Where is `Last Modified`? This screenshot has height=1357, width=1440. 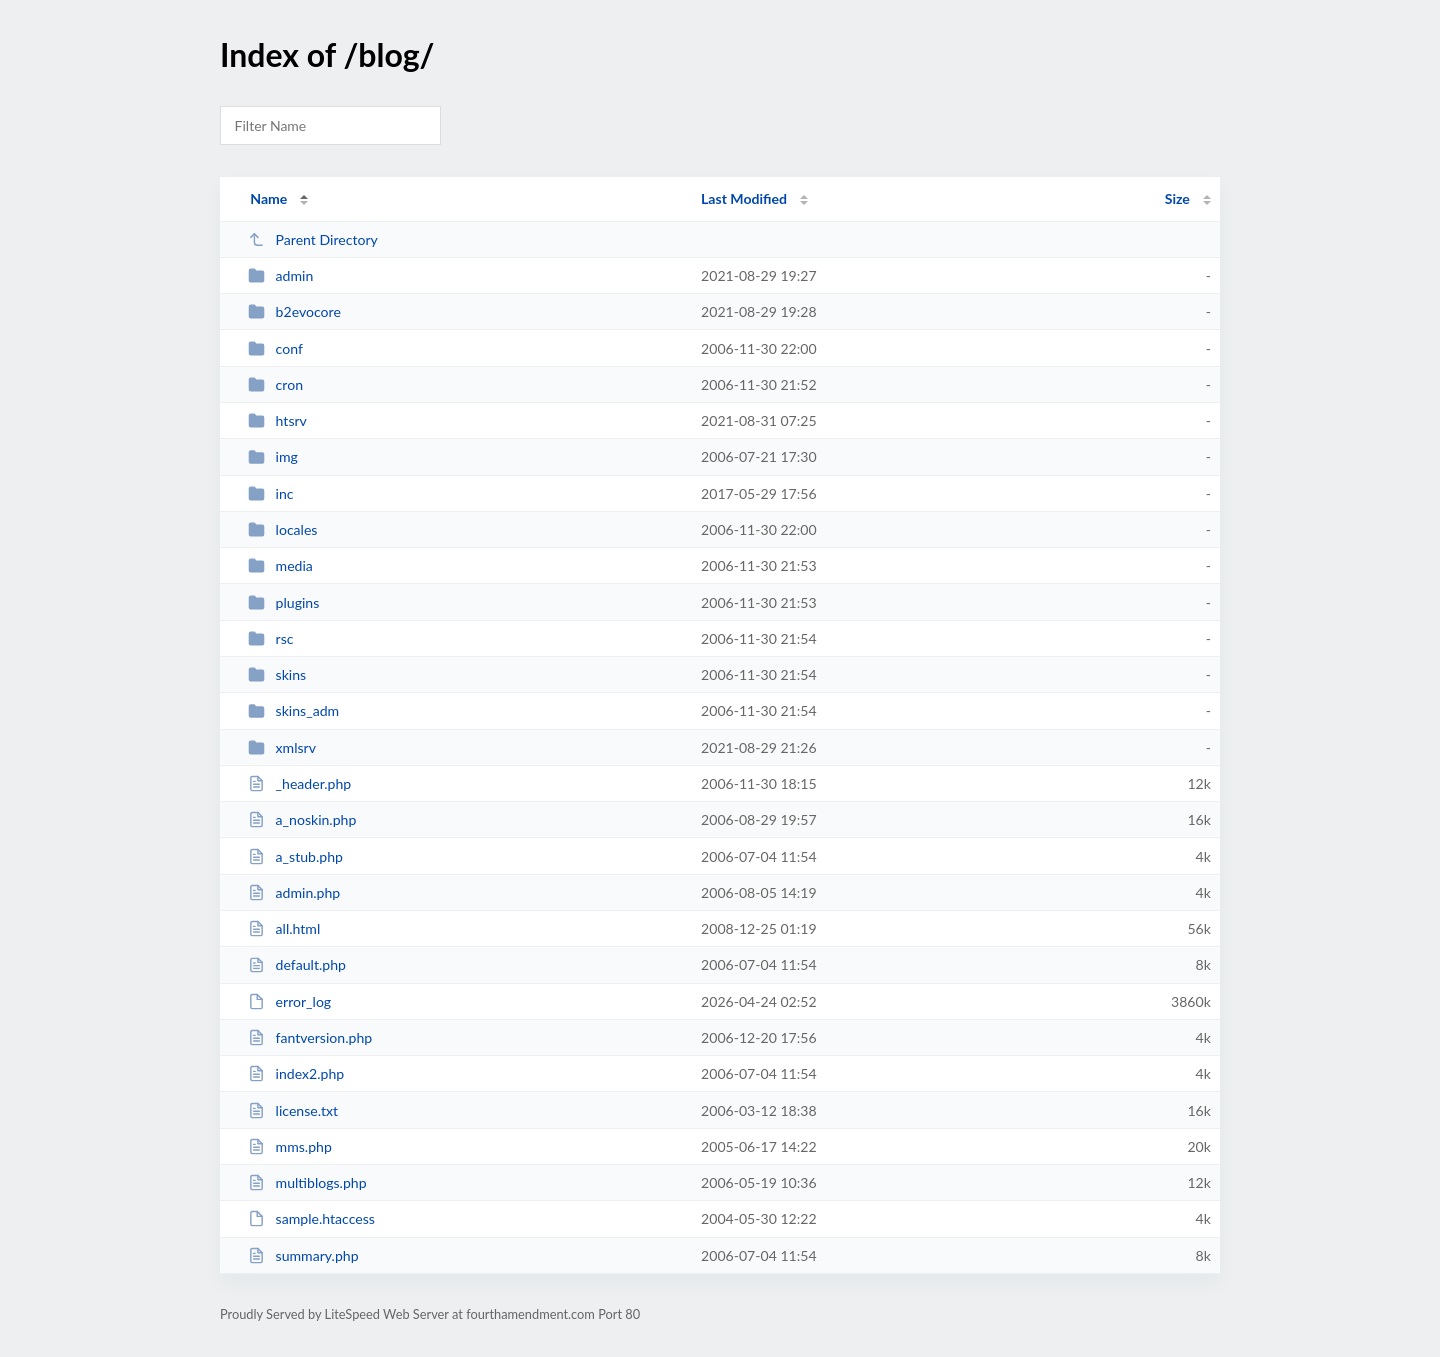
Last Modified is located at coordinates (744, 198).